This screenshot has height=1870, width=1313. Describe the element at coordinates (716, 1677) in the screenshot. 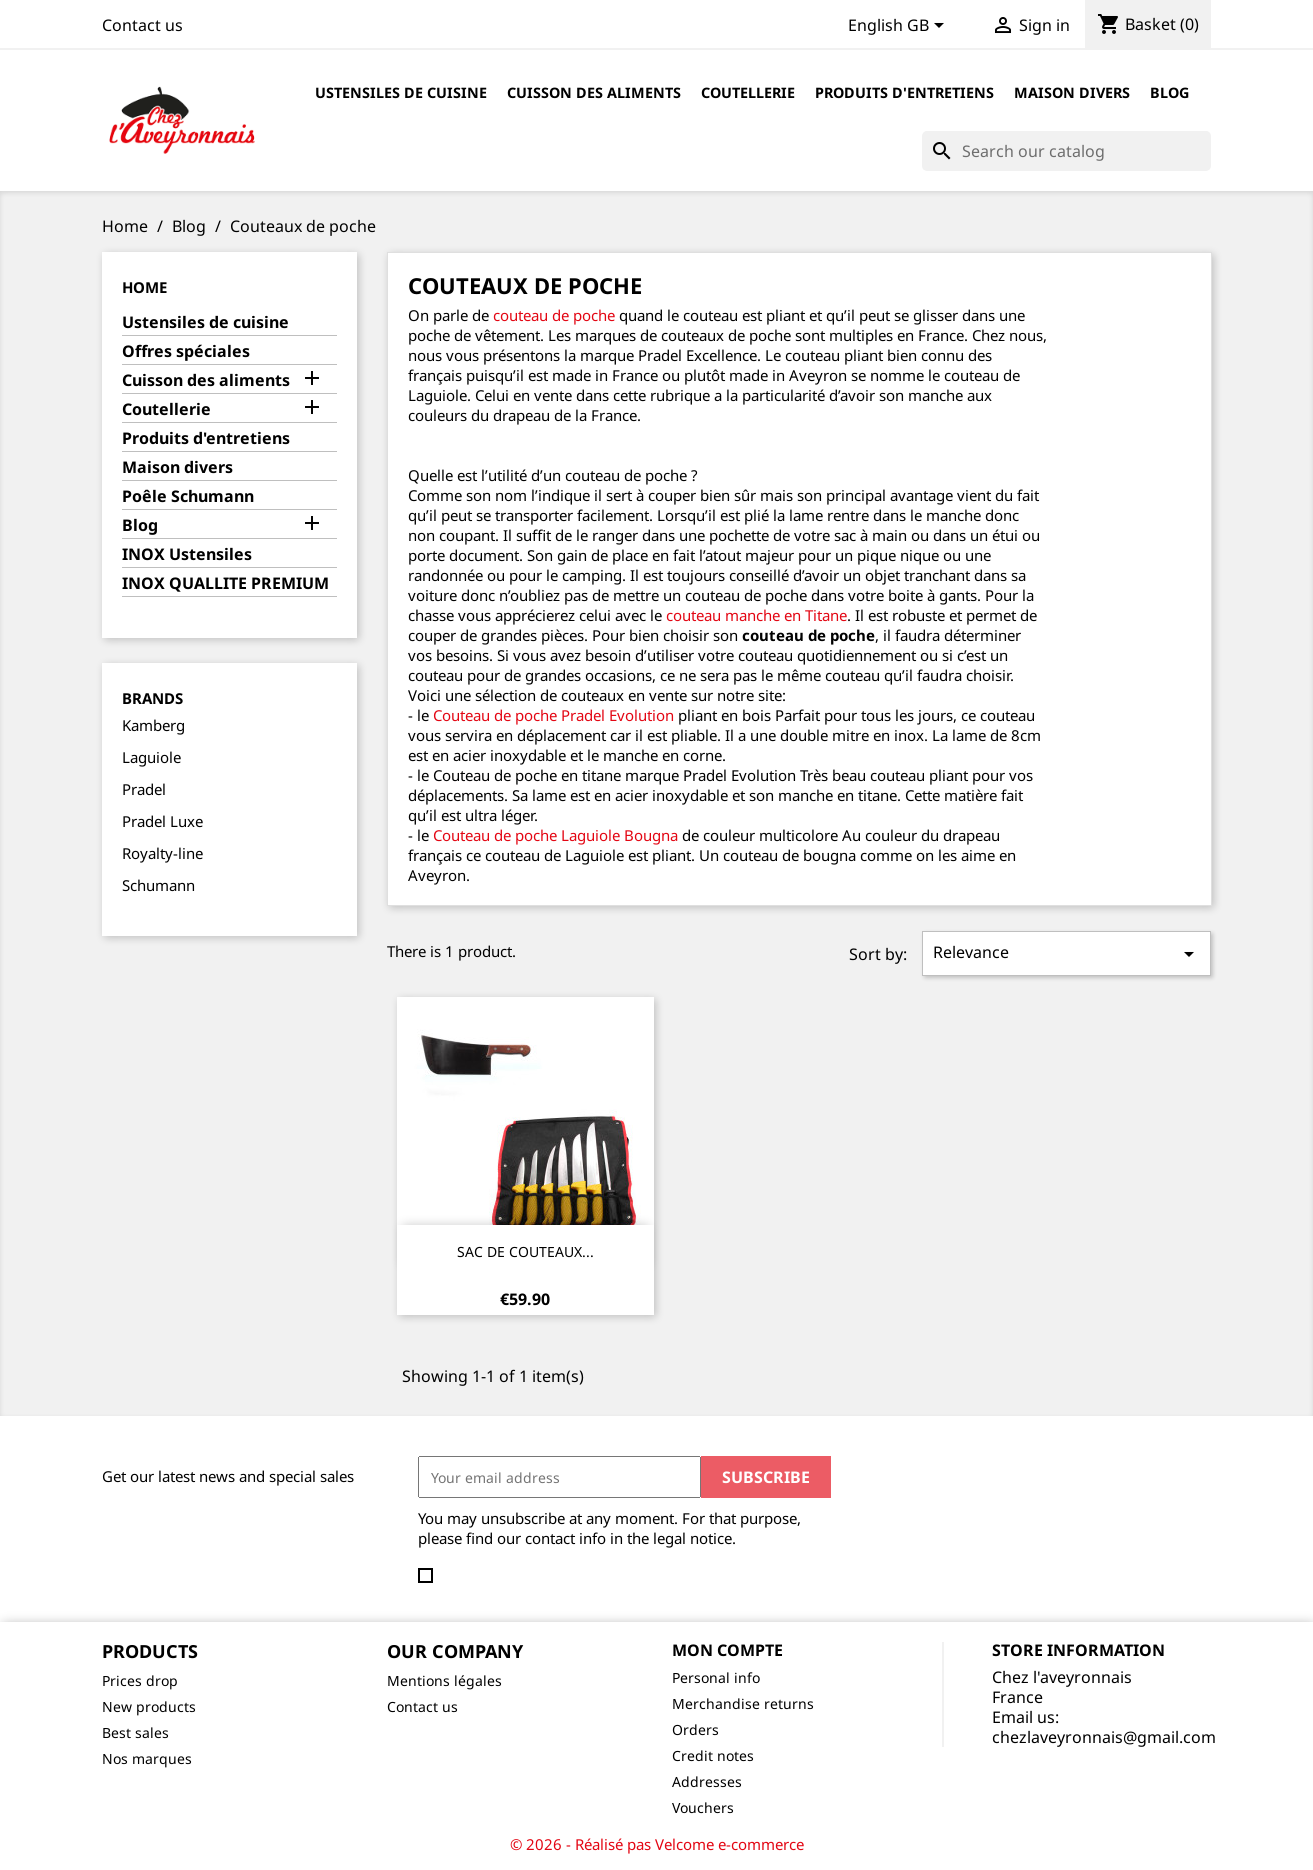

I see `Personal info` at that location.